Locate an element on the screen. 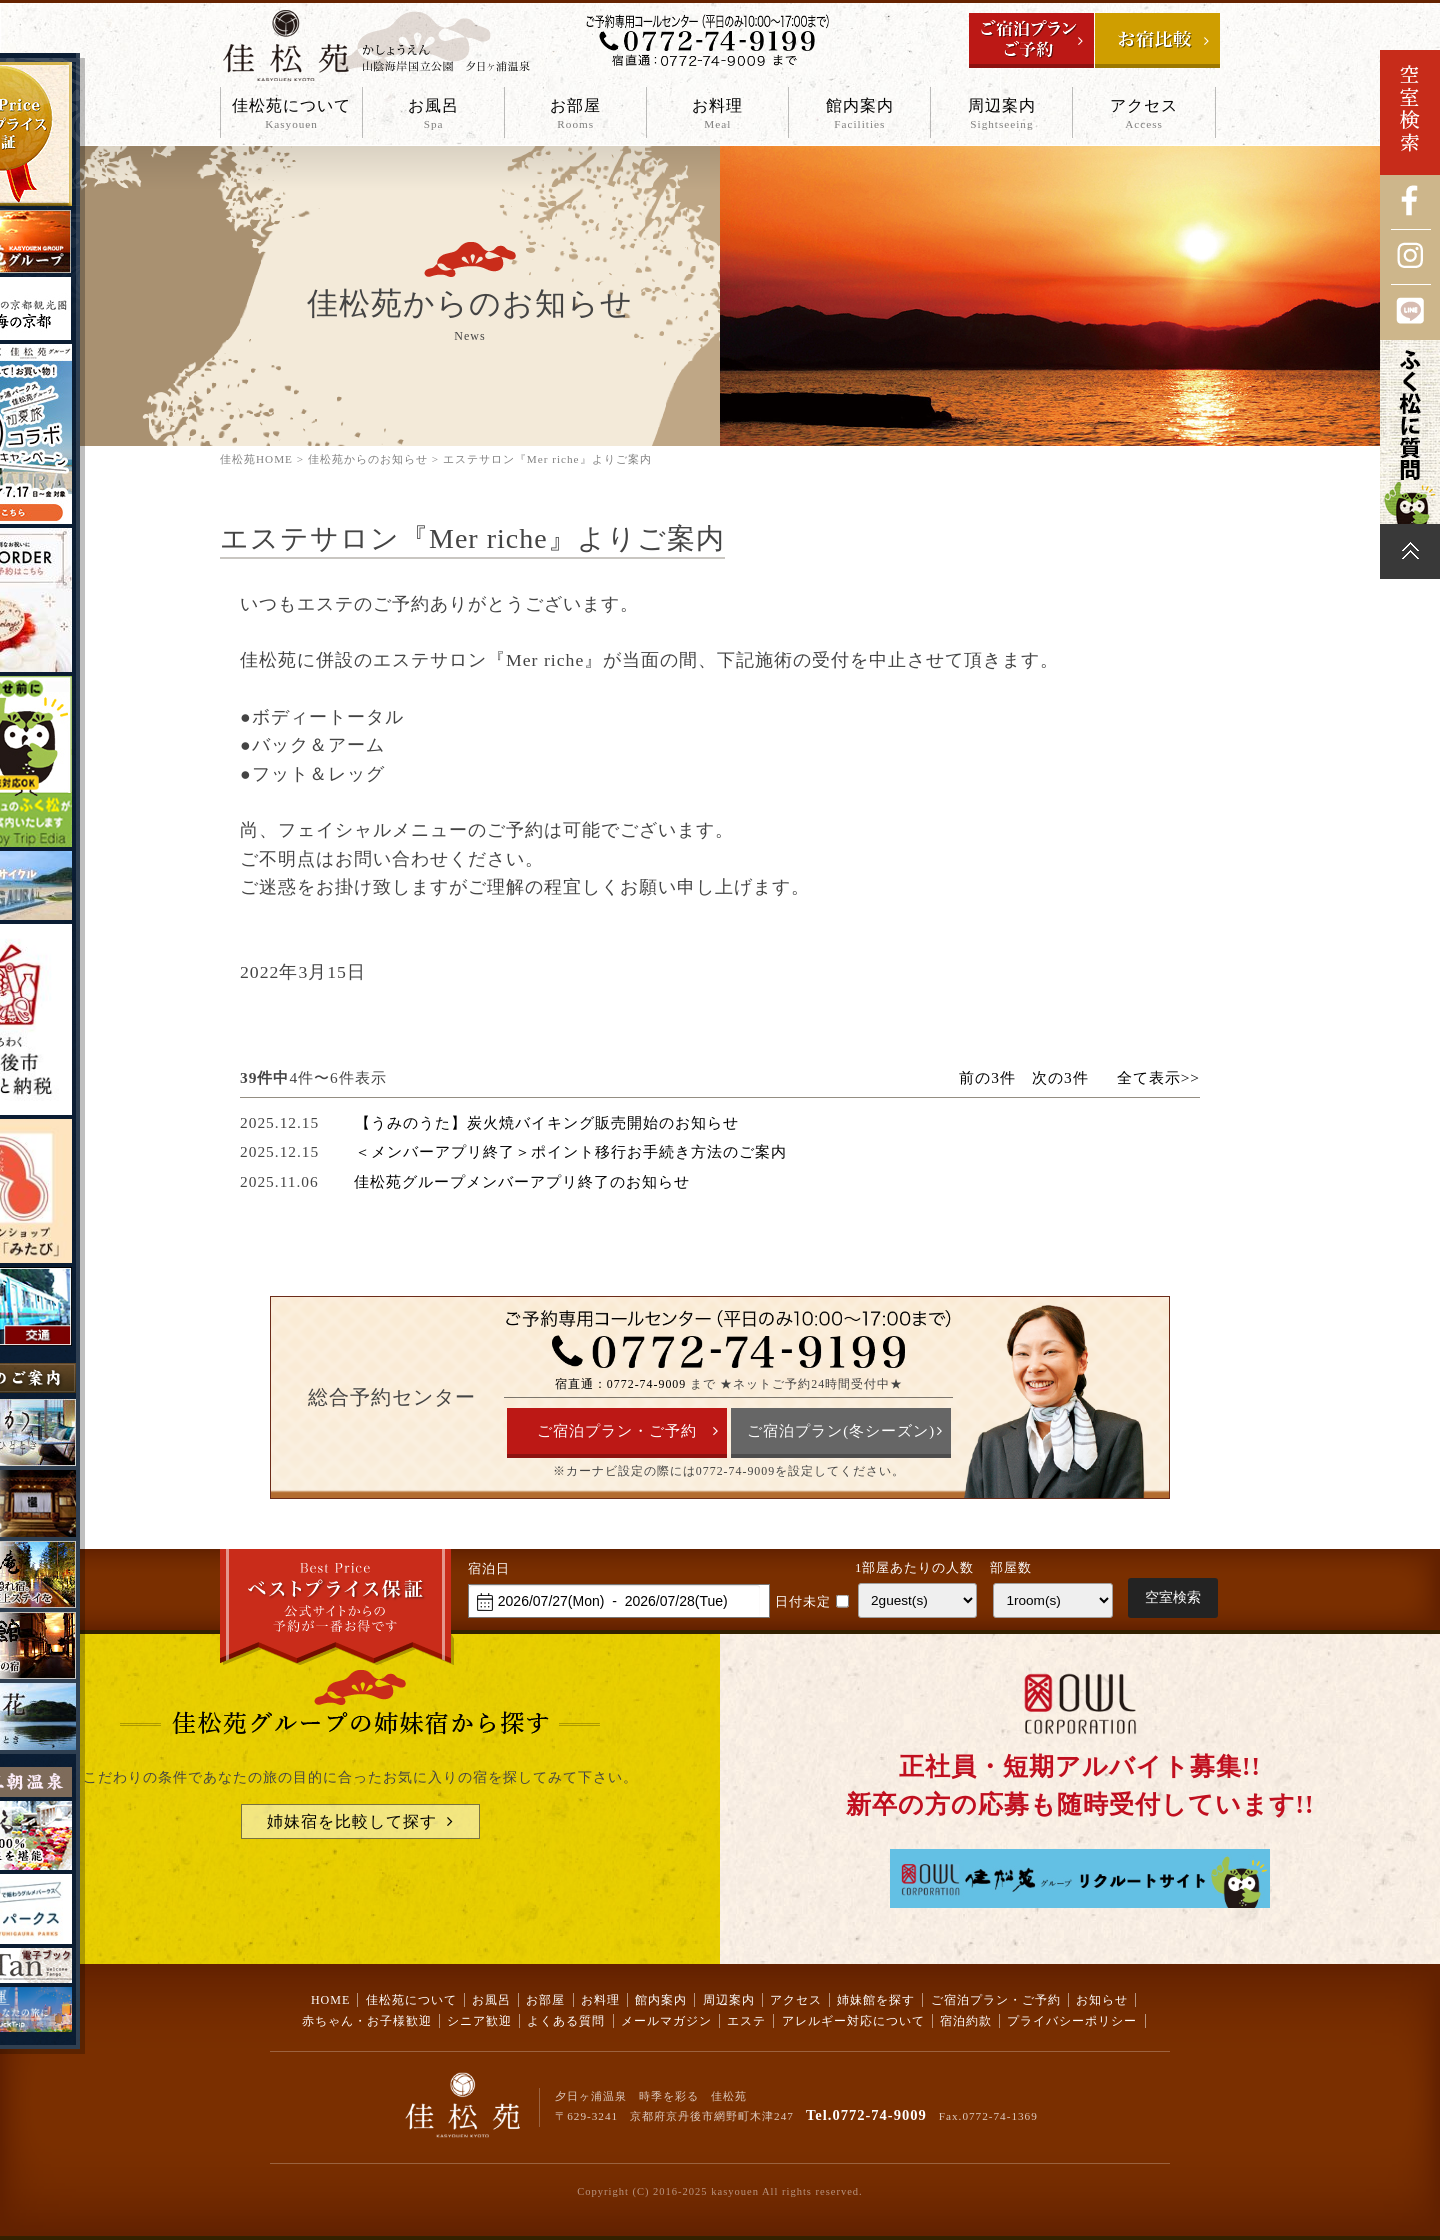 The width and height of the screenshot is (1440, 2240). お部屋 is located at coordinates (575, 115).